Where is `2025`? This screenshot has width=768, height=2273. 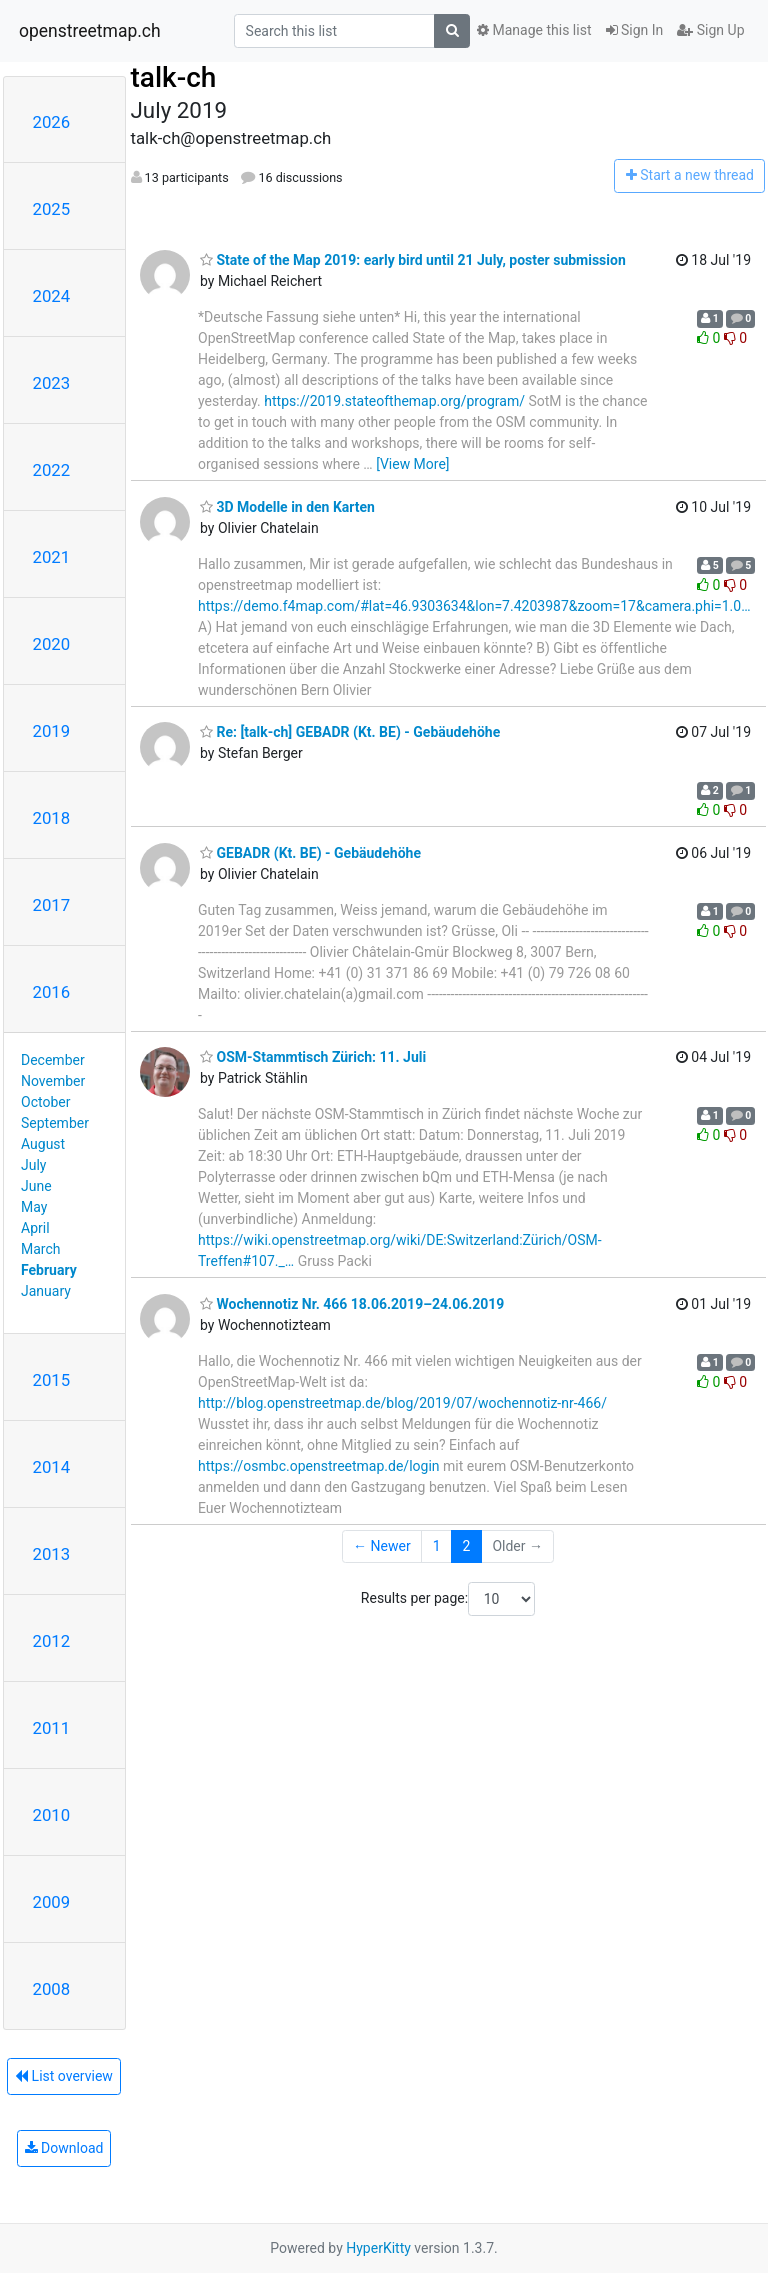
2025 is located at coordinates (52, 209).